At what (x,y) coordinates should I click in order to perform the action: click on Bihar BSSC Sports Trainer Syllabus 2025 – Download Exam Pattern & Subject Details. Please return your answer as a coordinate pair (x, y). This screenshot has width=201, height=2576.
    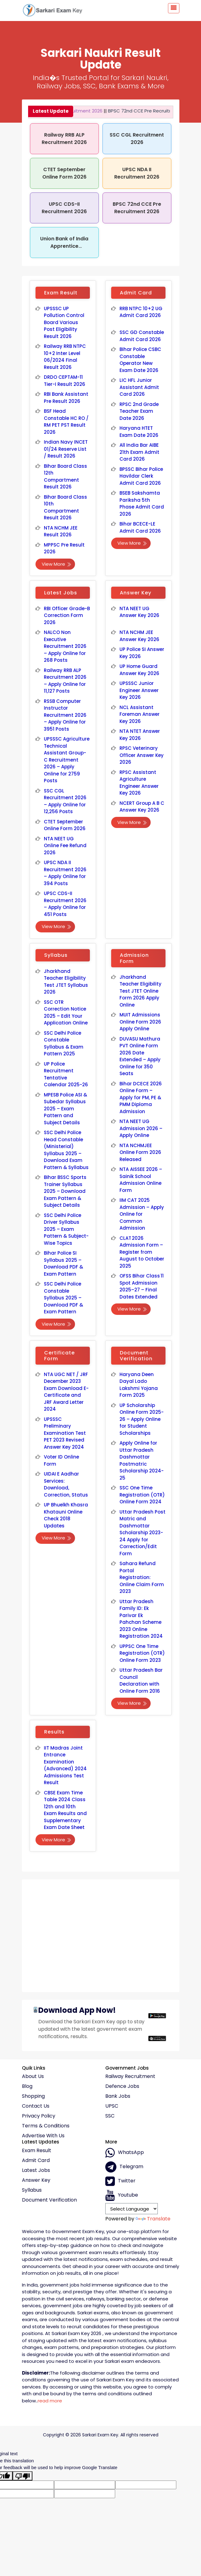
    Looking at the image, I should click on (65, 1191).